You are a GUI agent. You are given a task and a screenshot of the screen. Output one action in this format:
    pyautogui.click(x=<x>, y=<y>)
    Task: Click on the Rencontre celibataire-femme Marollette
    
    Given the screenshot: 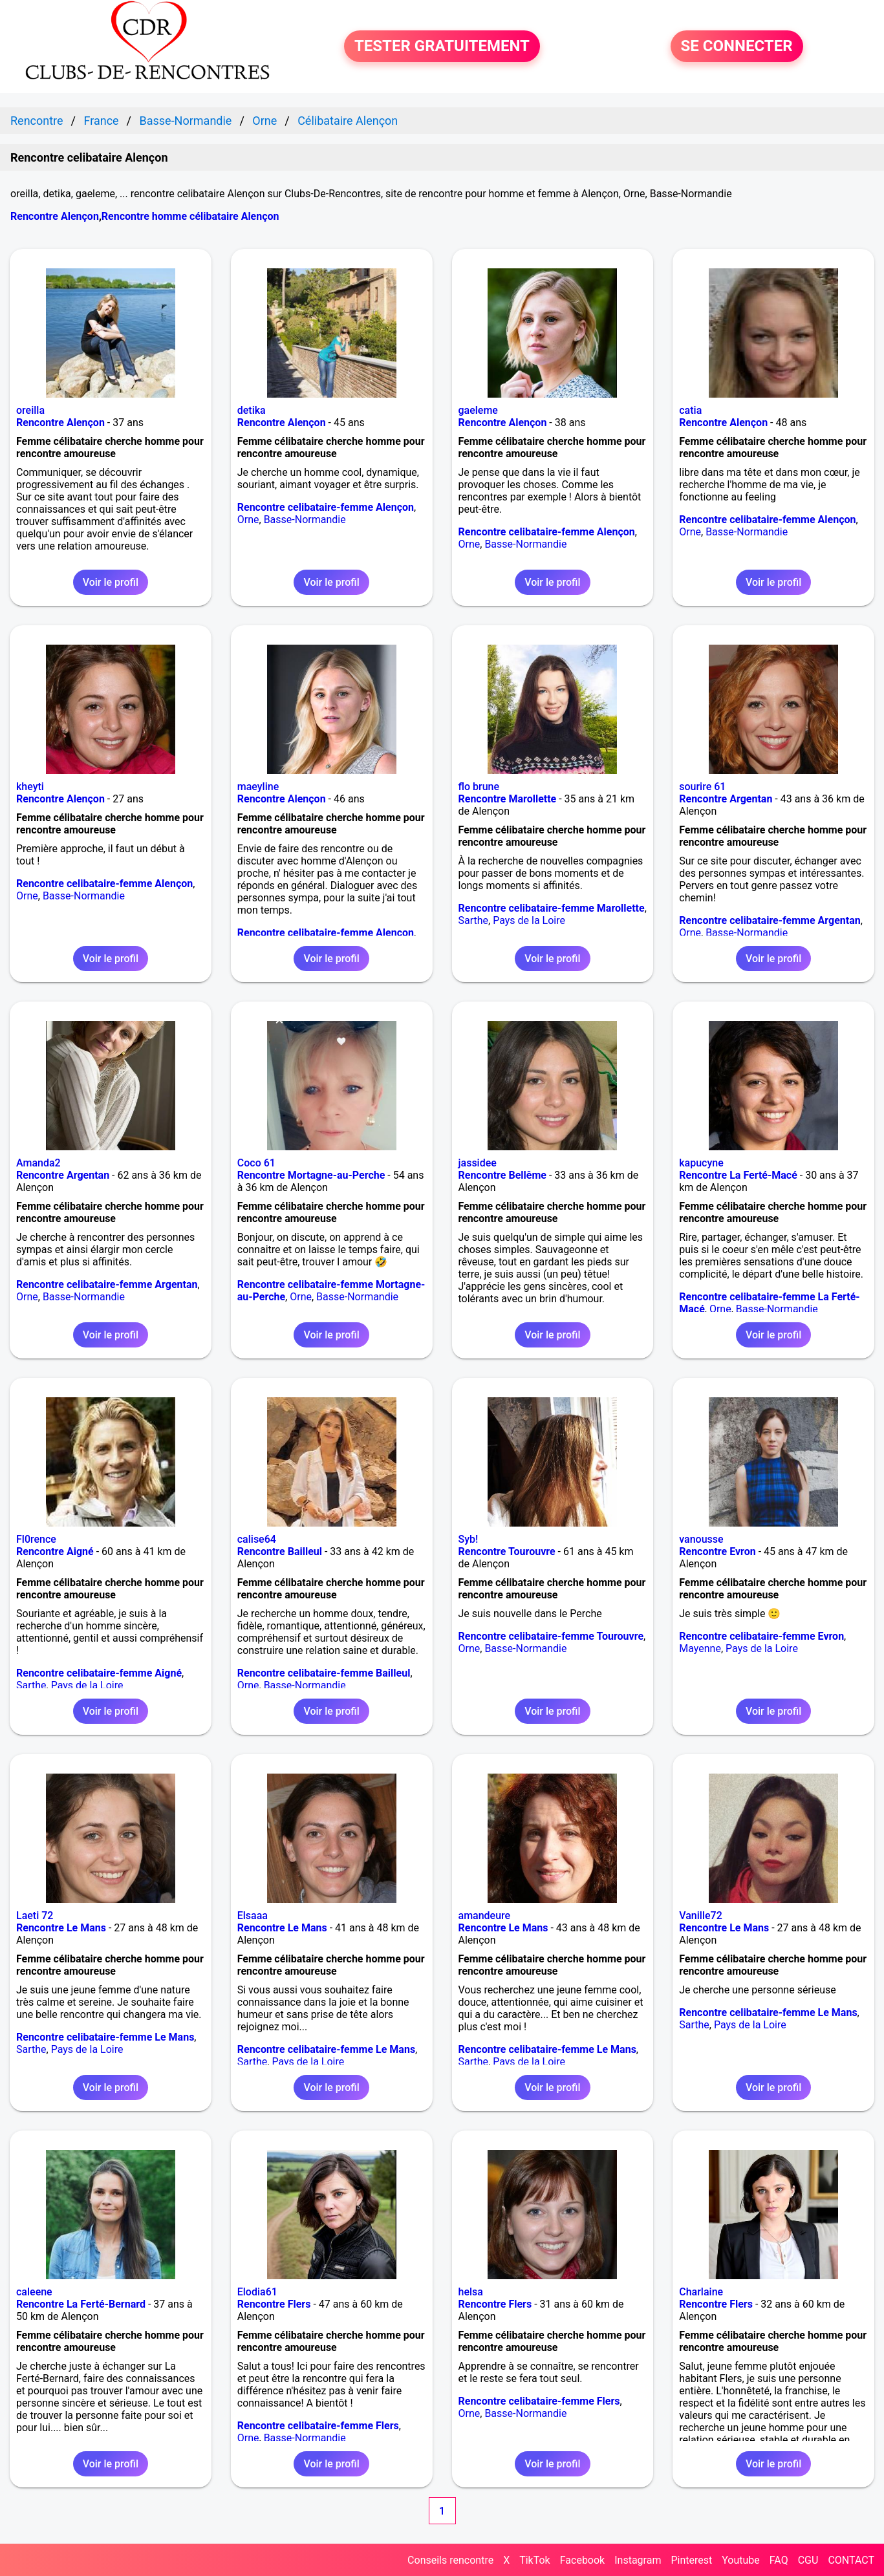 What is the action you would take?
    pyautogui.click(x=551, y=908)
    